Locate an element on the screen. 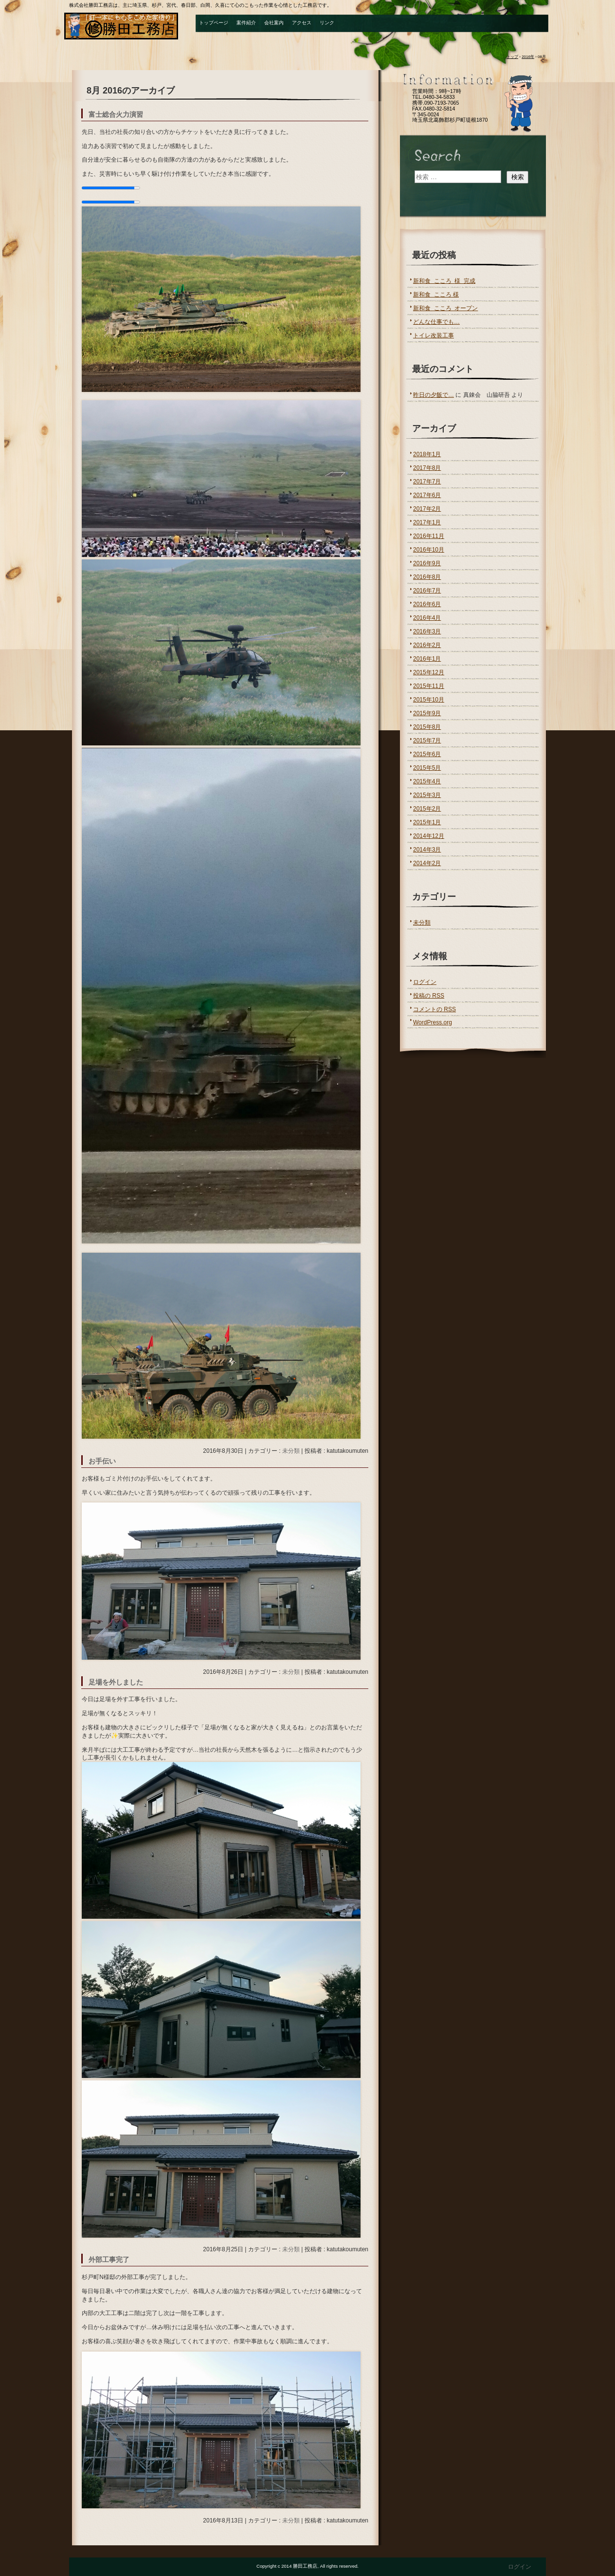 The image size is (615, 2576). 案件紹介 is located at coordinates (246, 22).